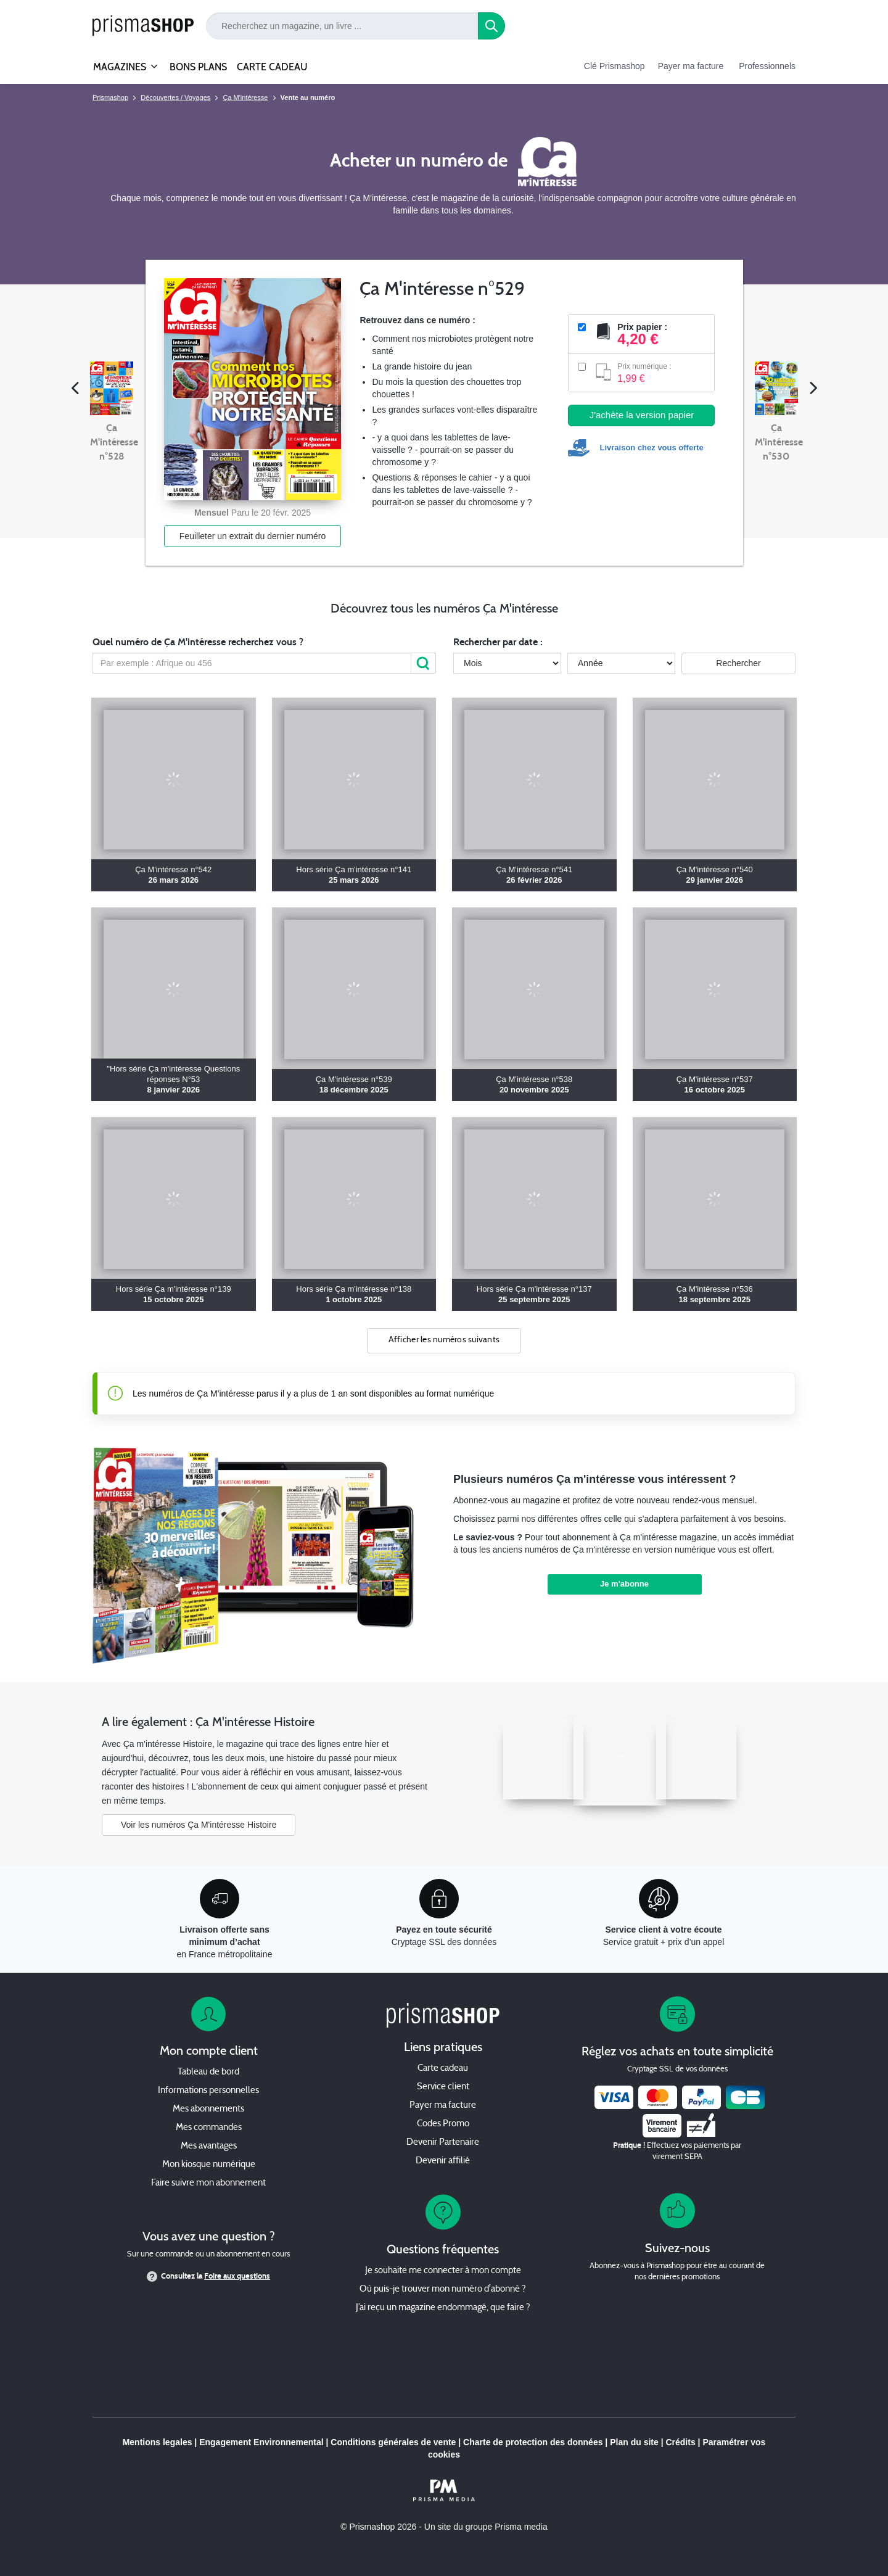  I want to click on BONS PLANS, so click(198, 67).